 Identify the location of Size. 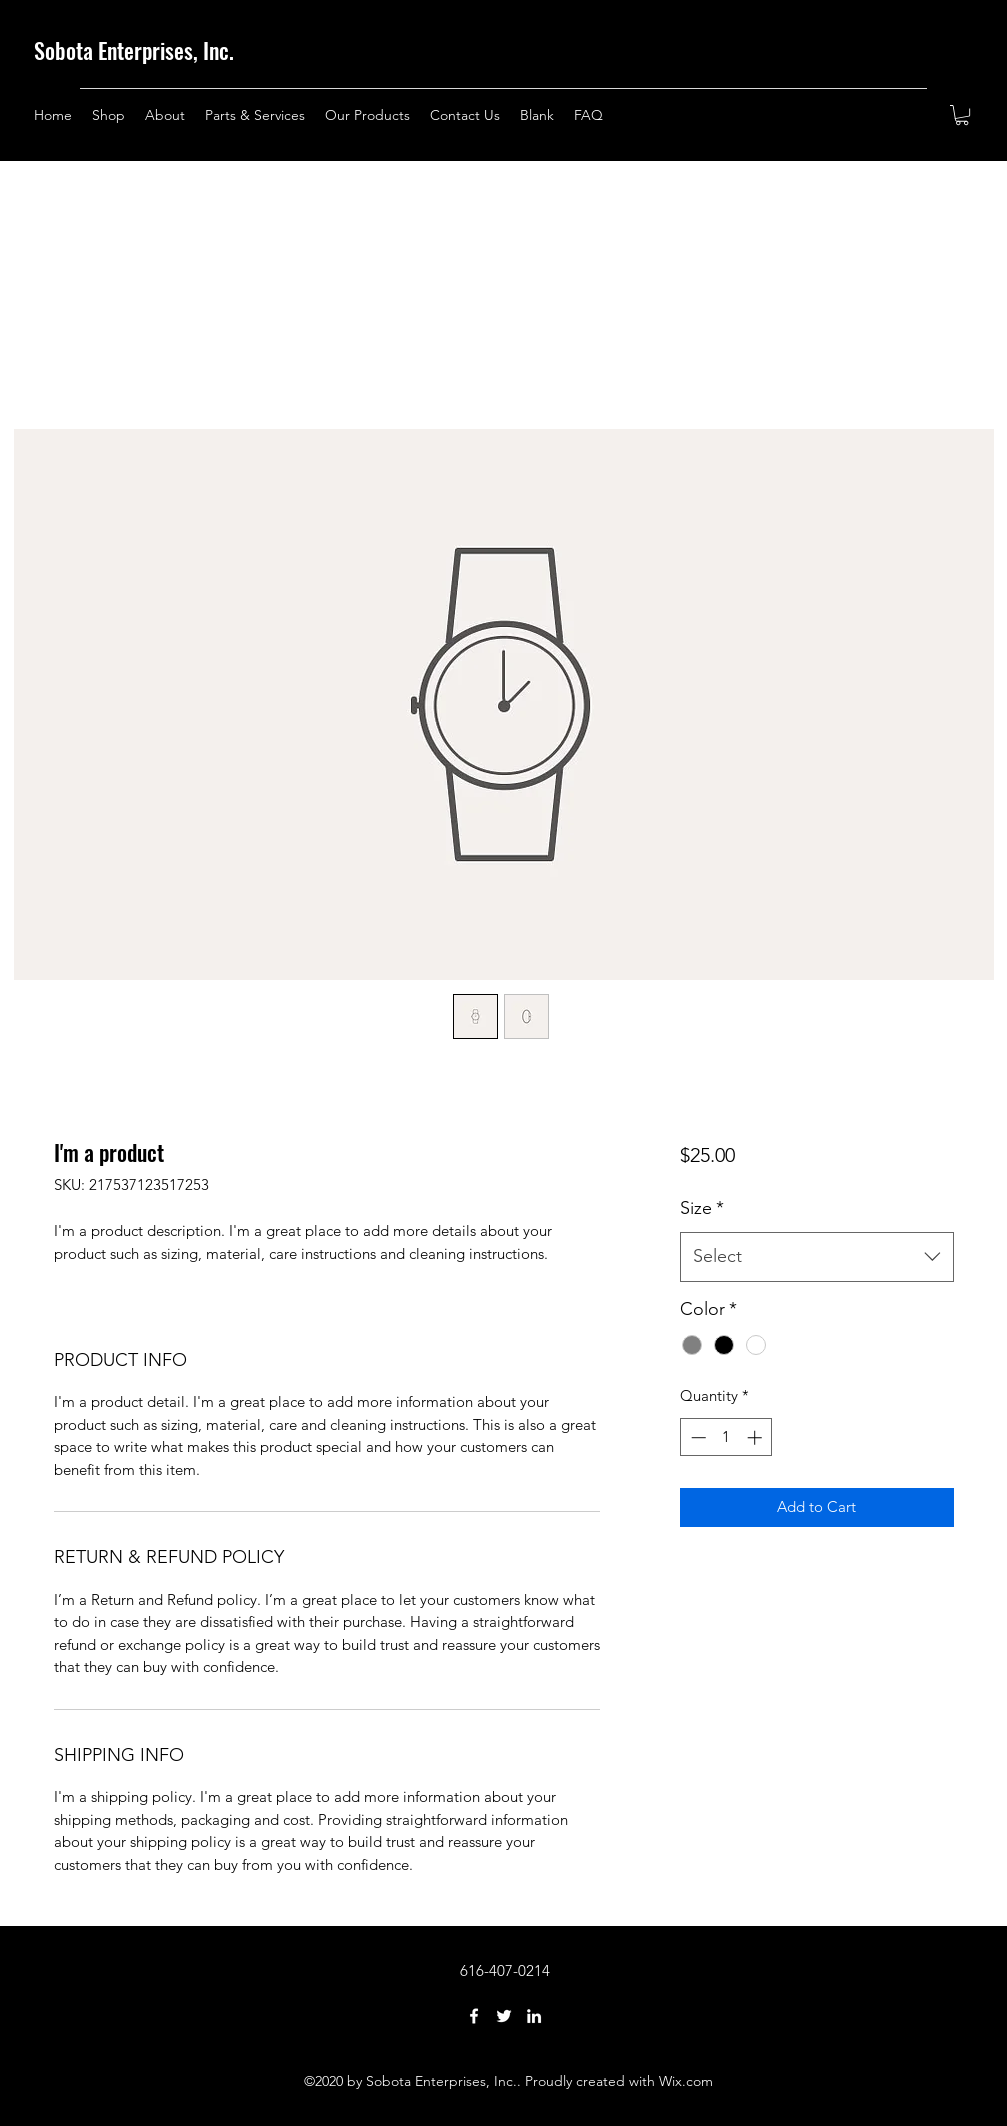
(702, 1208).